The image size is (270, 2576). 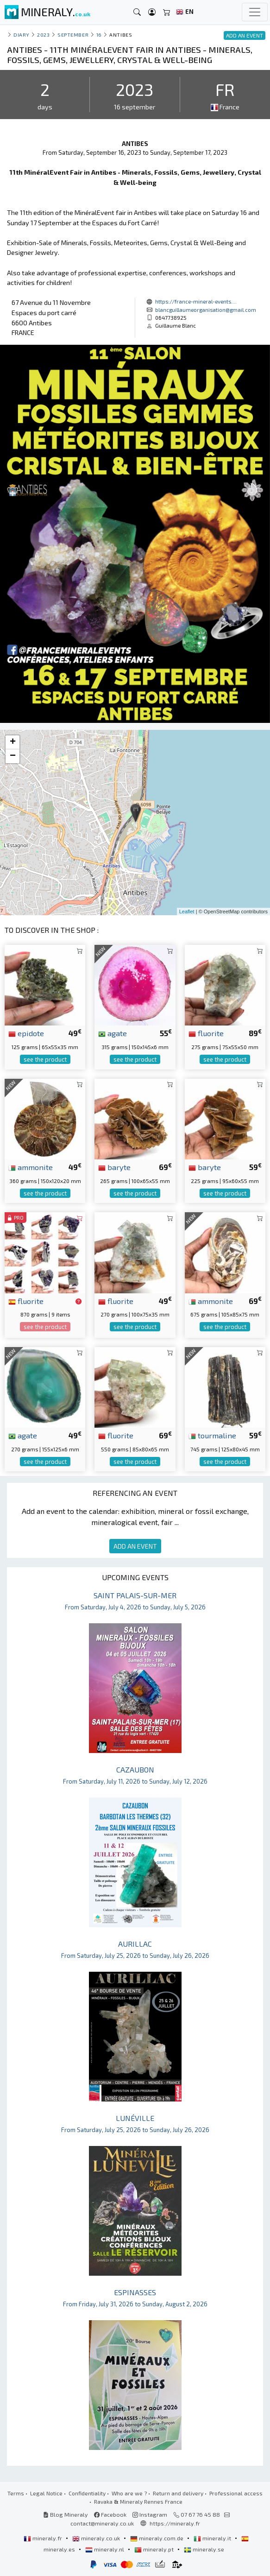 What do you see at coordinates (206, 1033) in the screenshot?
I see `fluorite` at bounding box center [206, 1033].